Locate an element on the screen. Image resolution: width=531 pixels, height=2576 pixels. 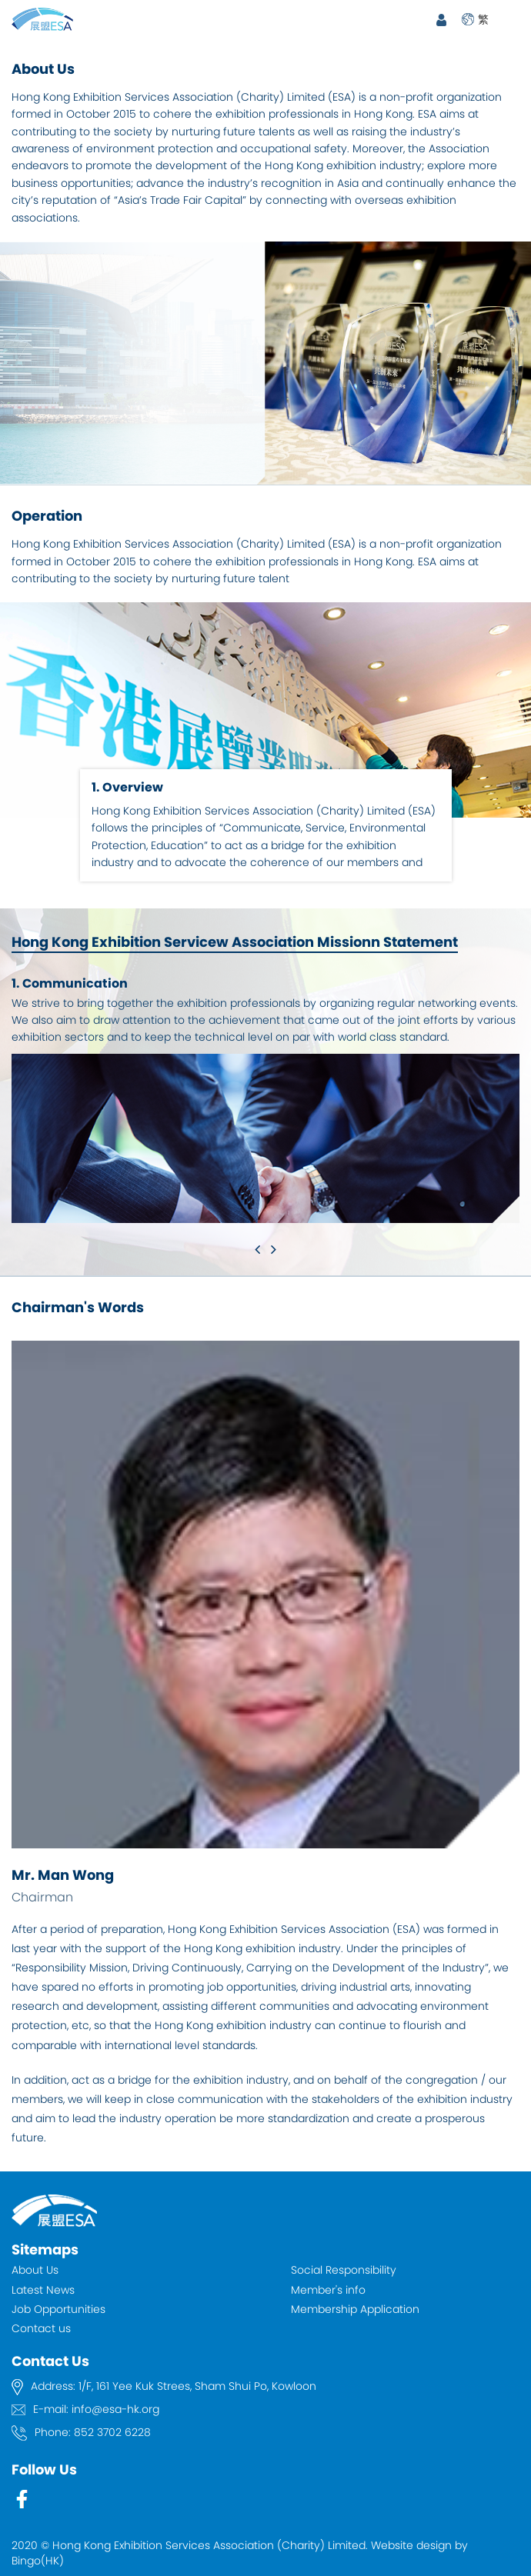
Member's info is located at coordinates (328, 2290).